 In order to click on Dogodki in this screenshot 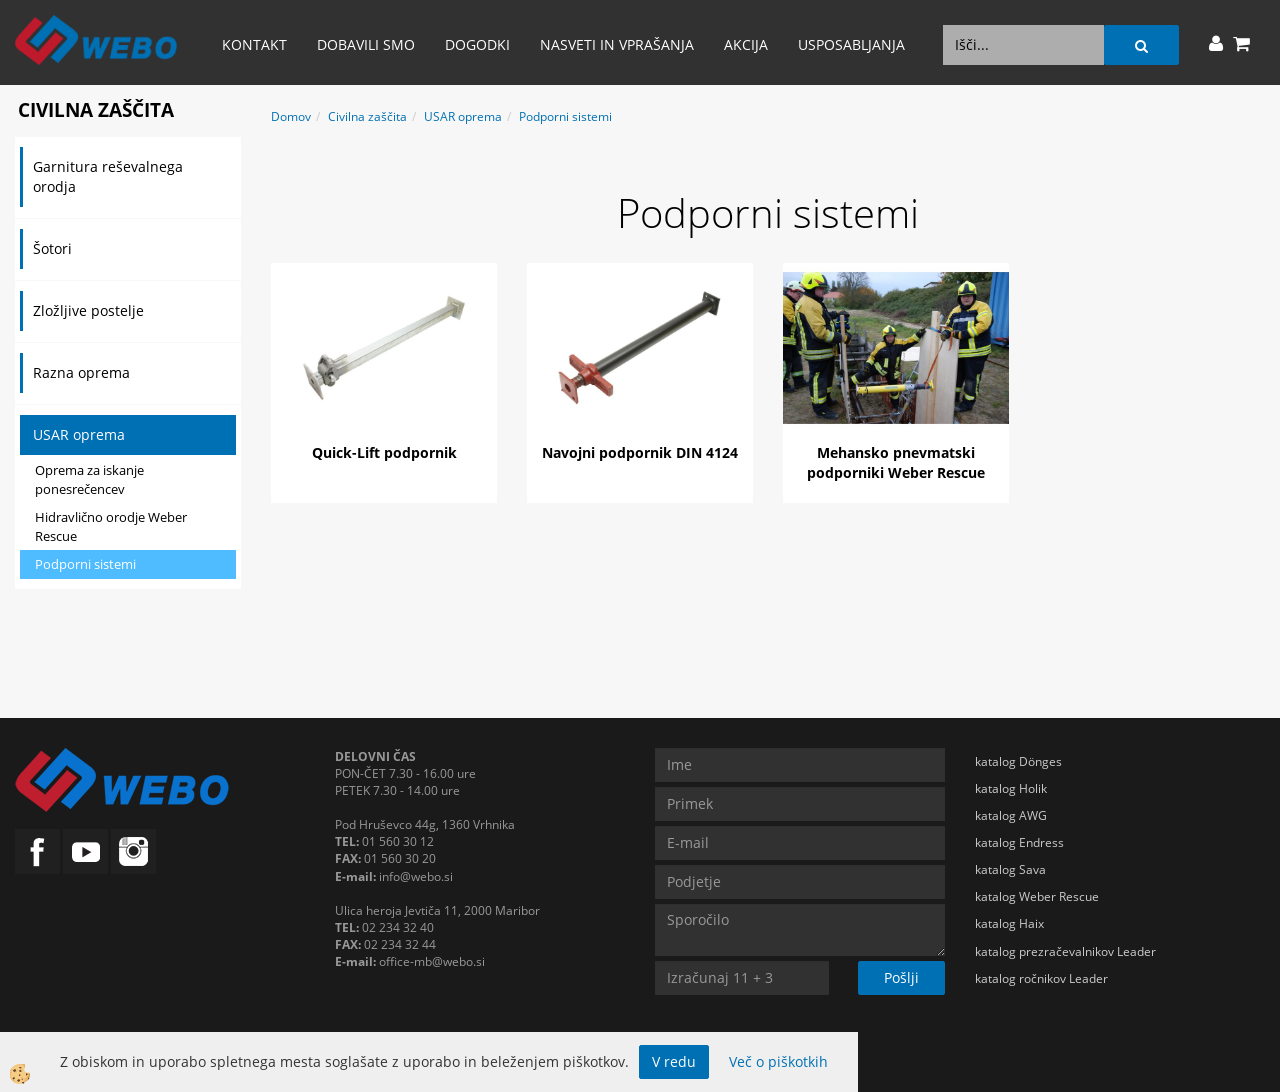, I will do `click(477, 44)`.